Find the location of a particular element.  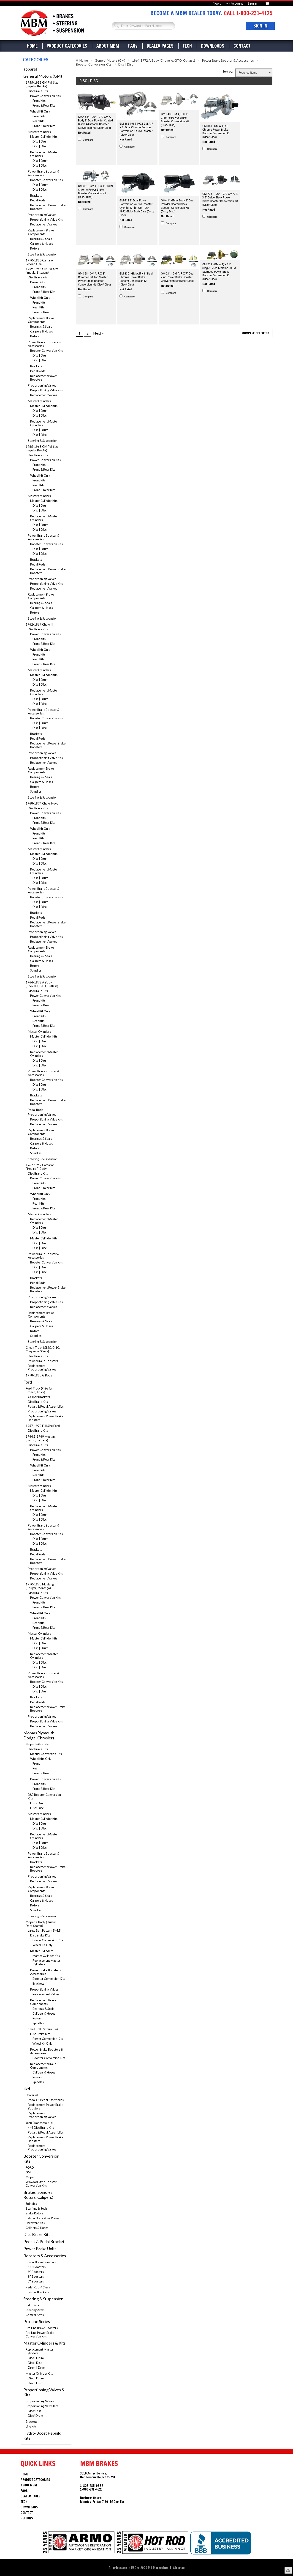

Brakes is located at coordinates (52, 23).